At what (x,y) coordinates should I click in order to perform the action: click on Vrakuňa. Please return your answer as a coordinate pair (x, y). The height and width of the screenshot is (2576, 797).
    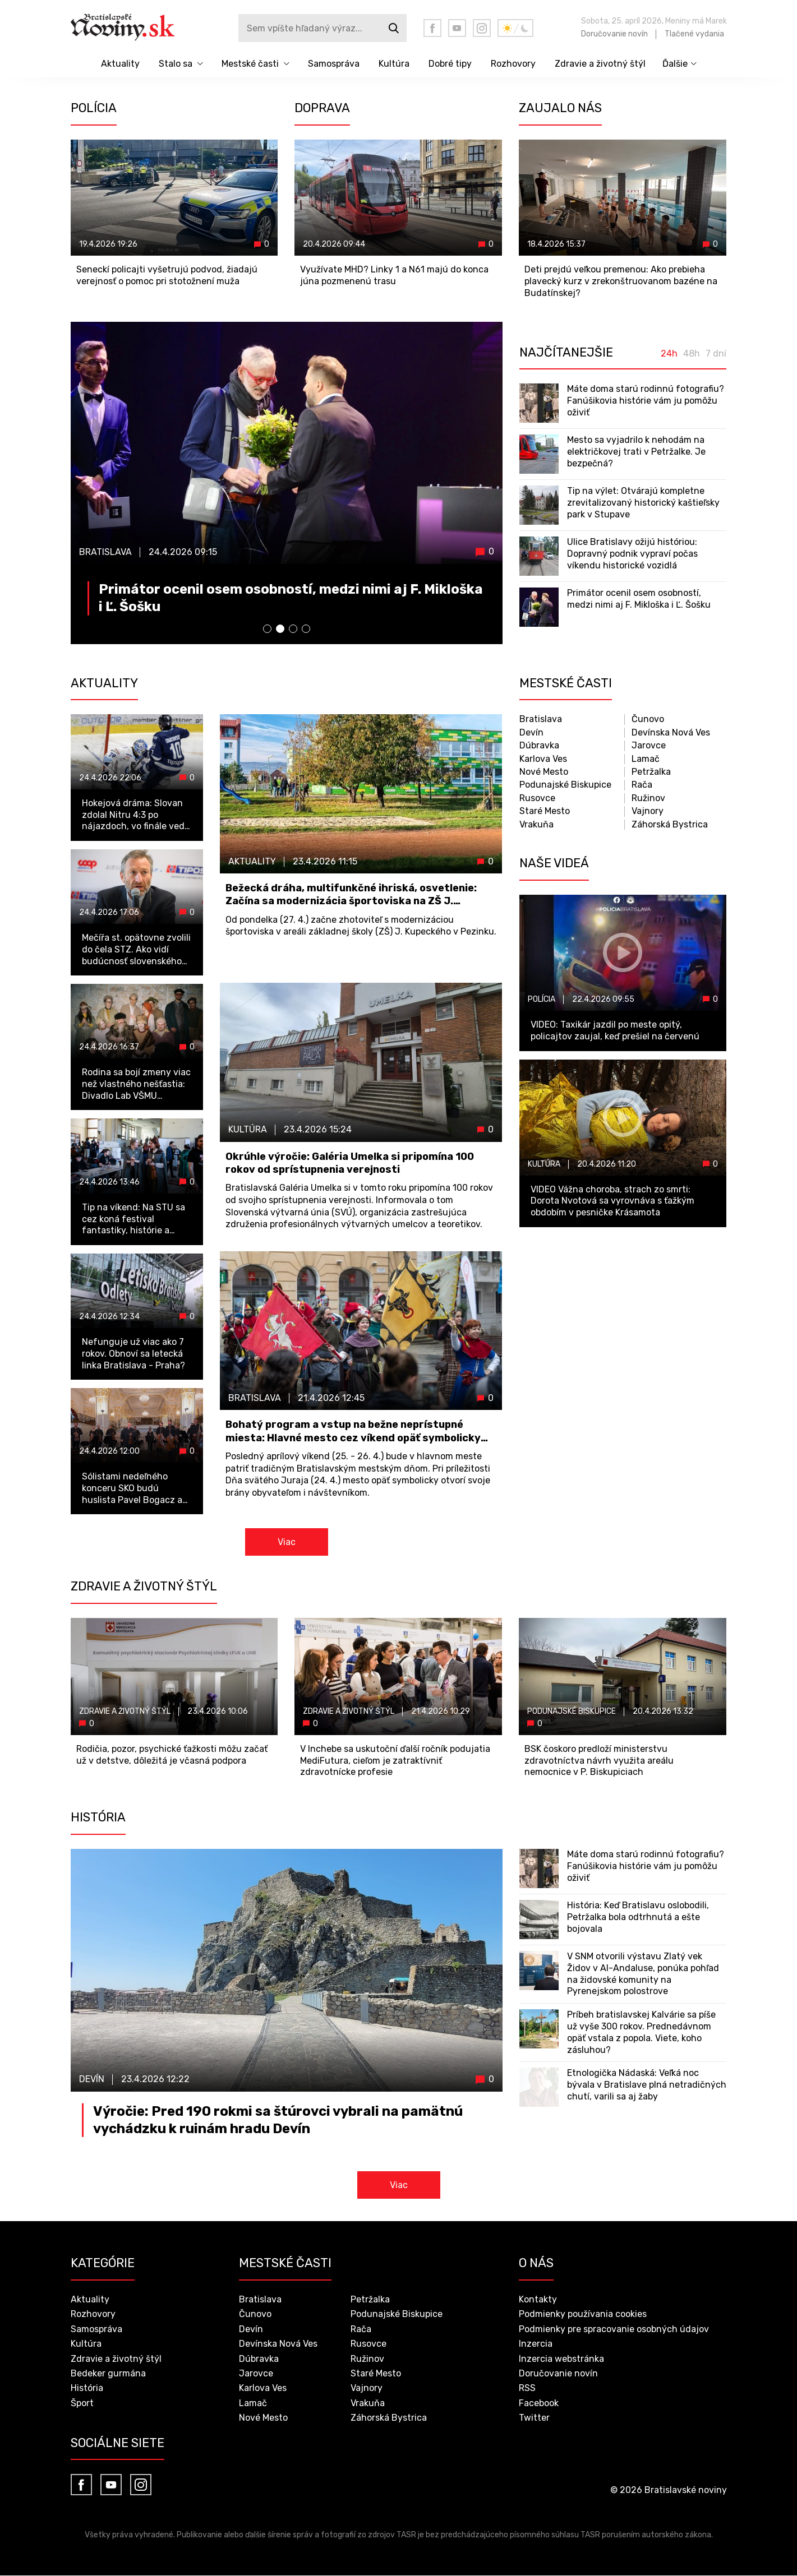
    Looking at the image, I should click on (536, 825).